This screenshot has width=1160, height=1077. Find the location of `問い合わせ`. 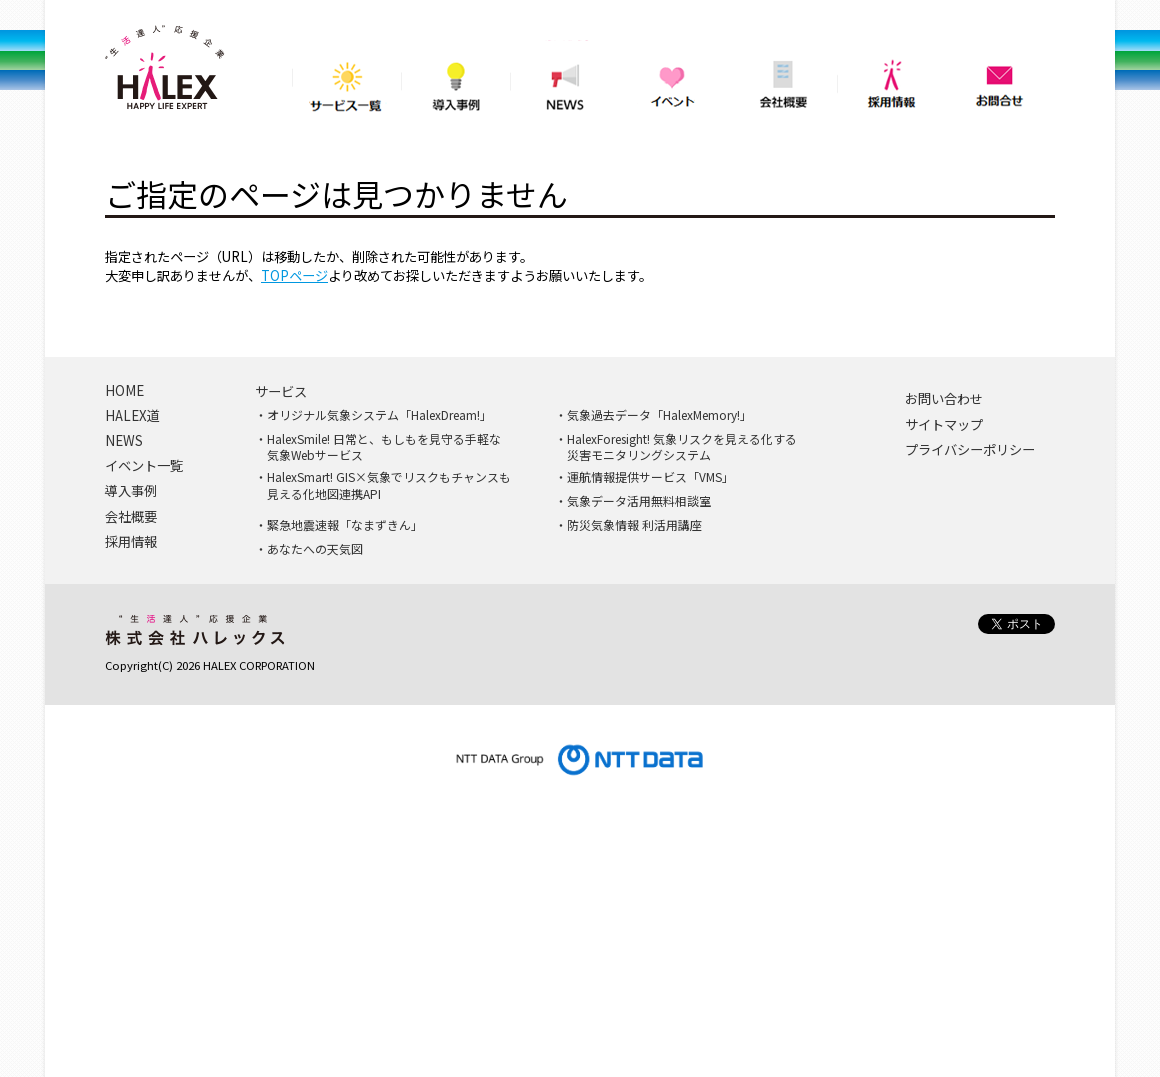

問い合わせ is located at coordinates (1000, 80).